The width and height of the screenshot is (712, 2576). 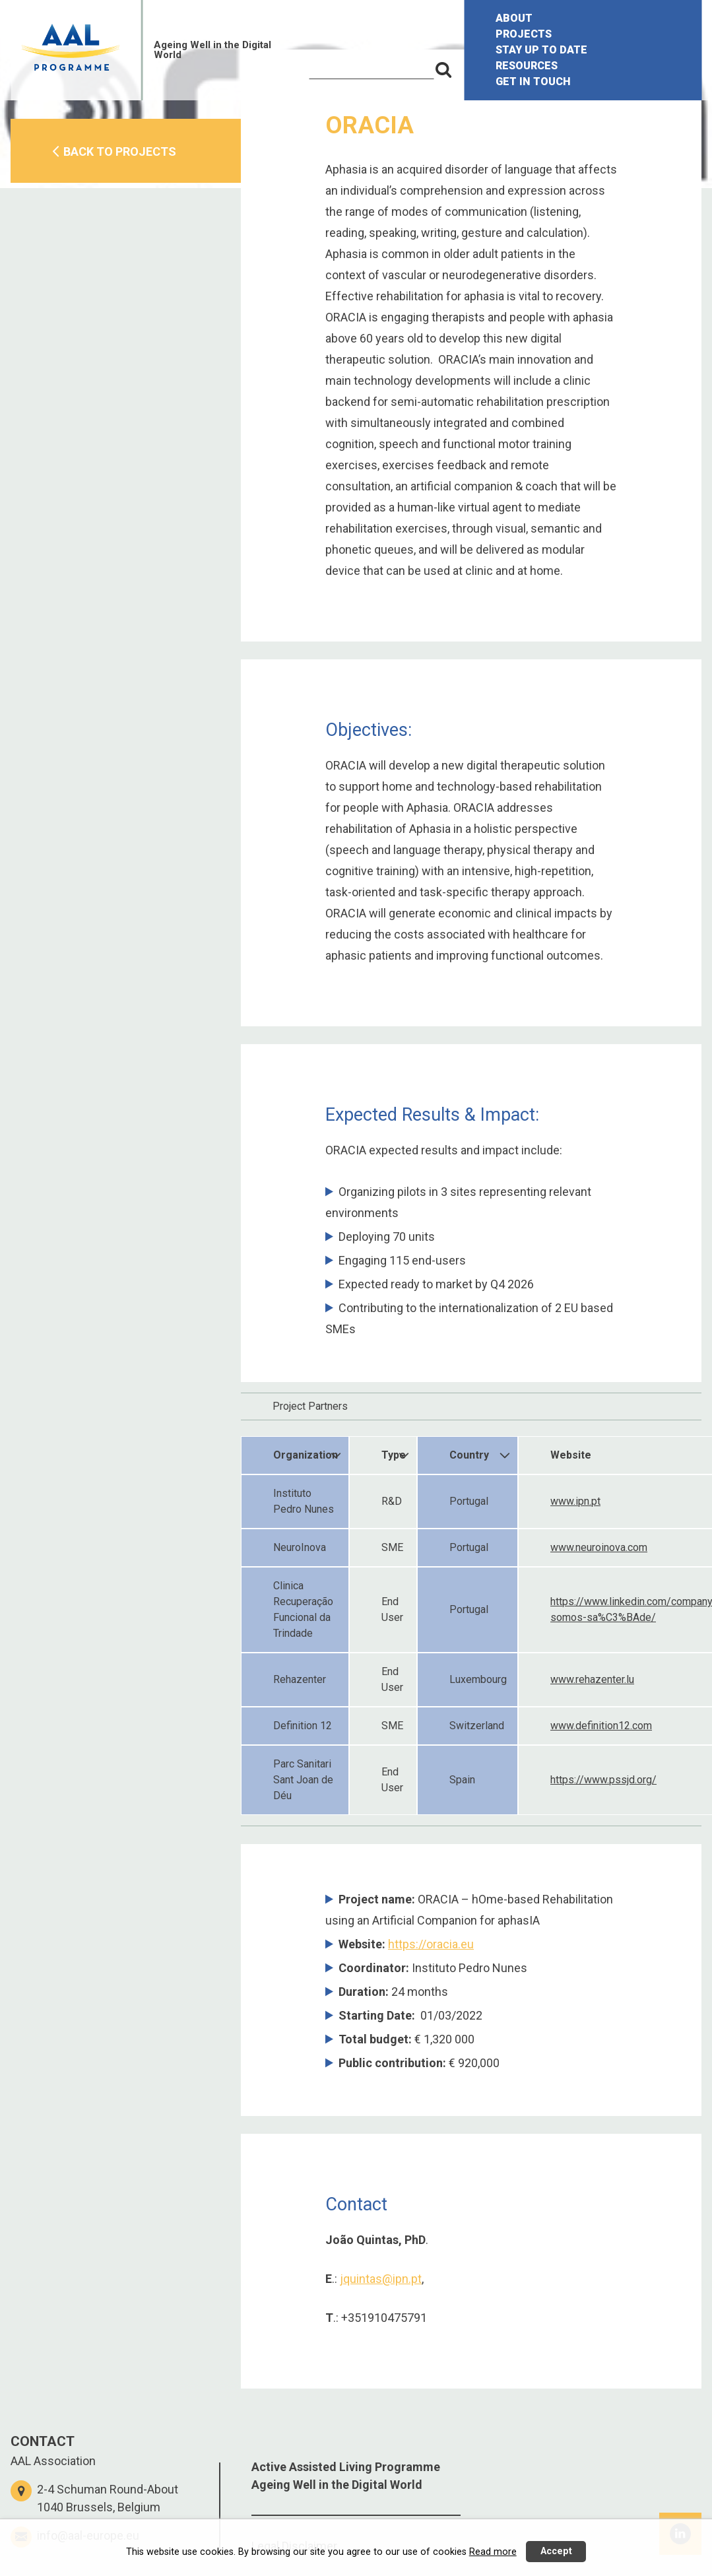 What do you see at coordinates (603, 1779) in the screenshot?
I see `https://www.pssjd.org/` at bounding box center [603, 1779].